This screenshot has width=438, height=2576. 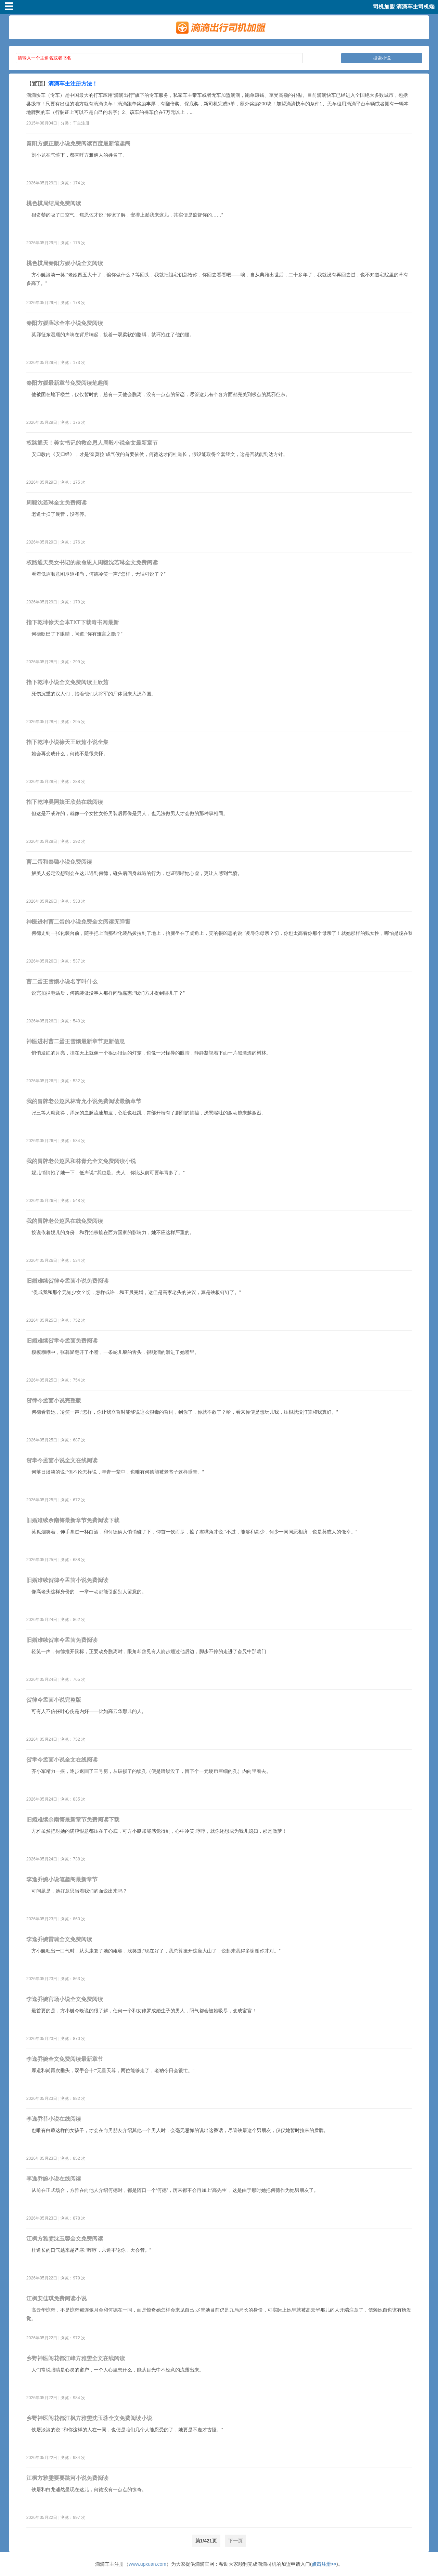 What do you see at coordinates (53, 2119) in the screenshot?
I see `李逸乔菲小说在线阅读` at bounding box center [53, 2119].